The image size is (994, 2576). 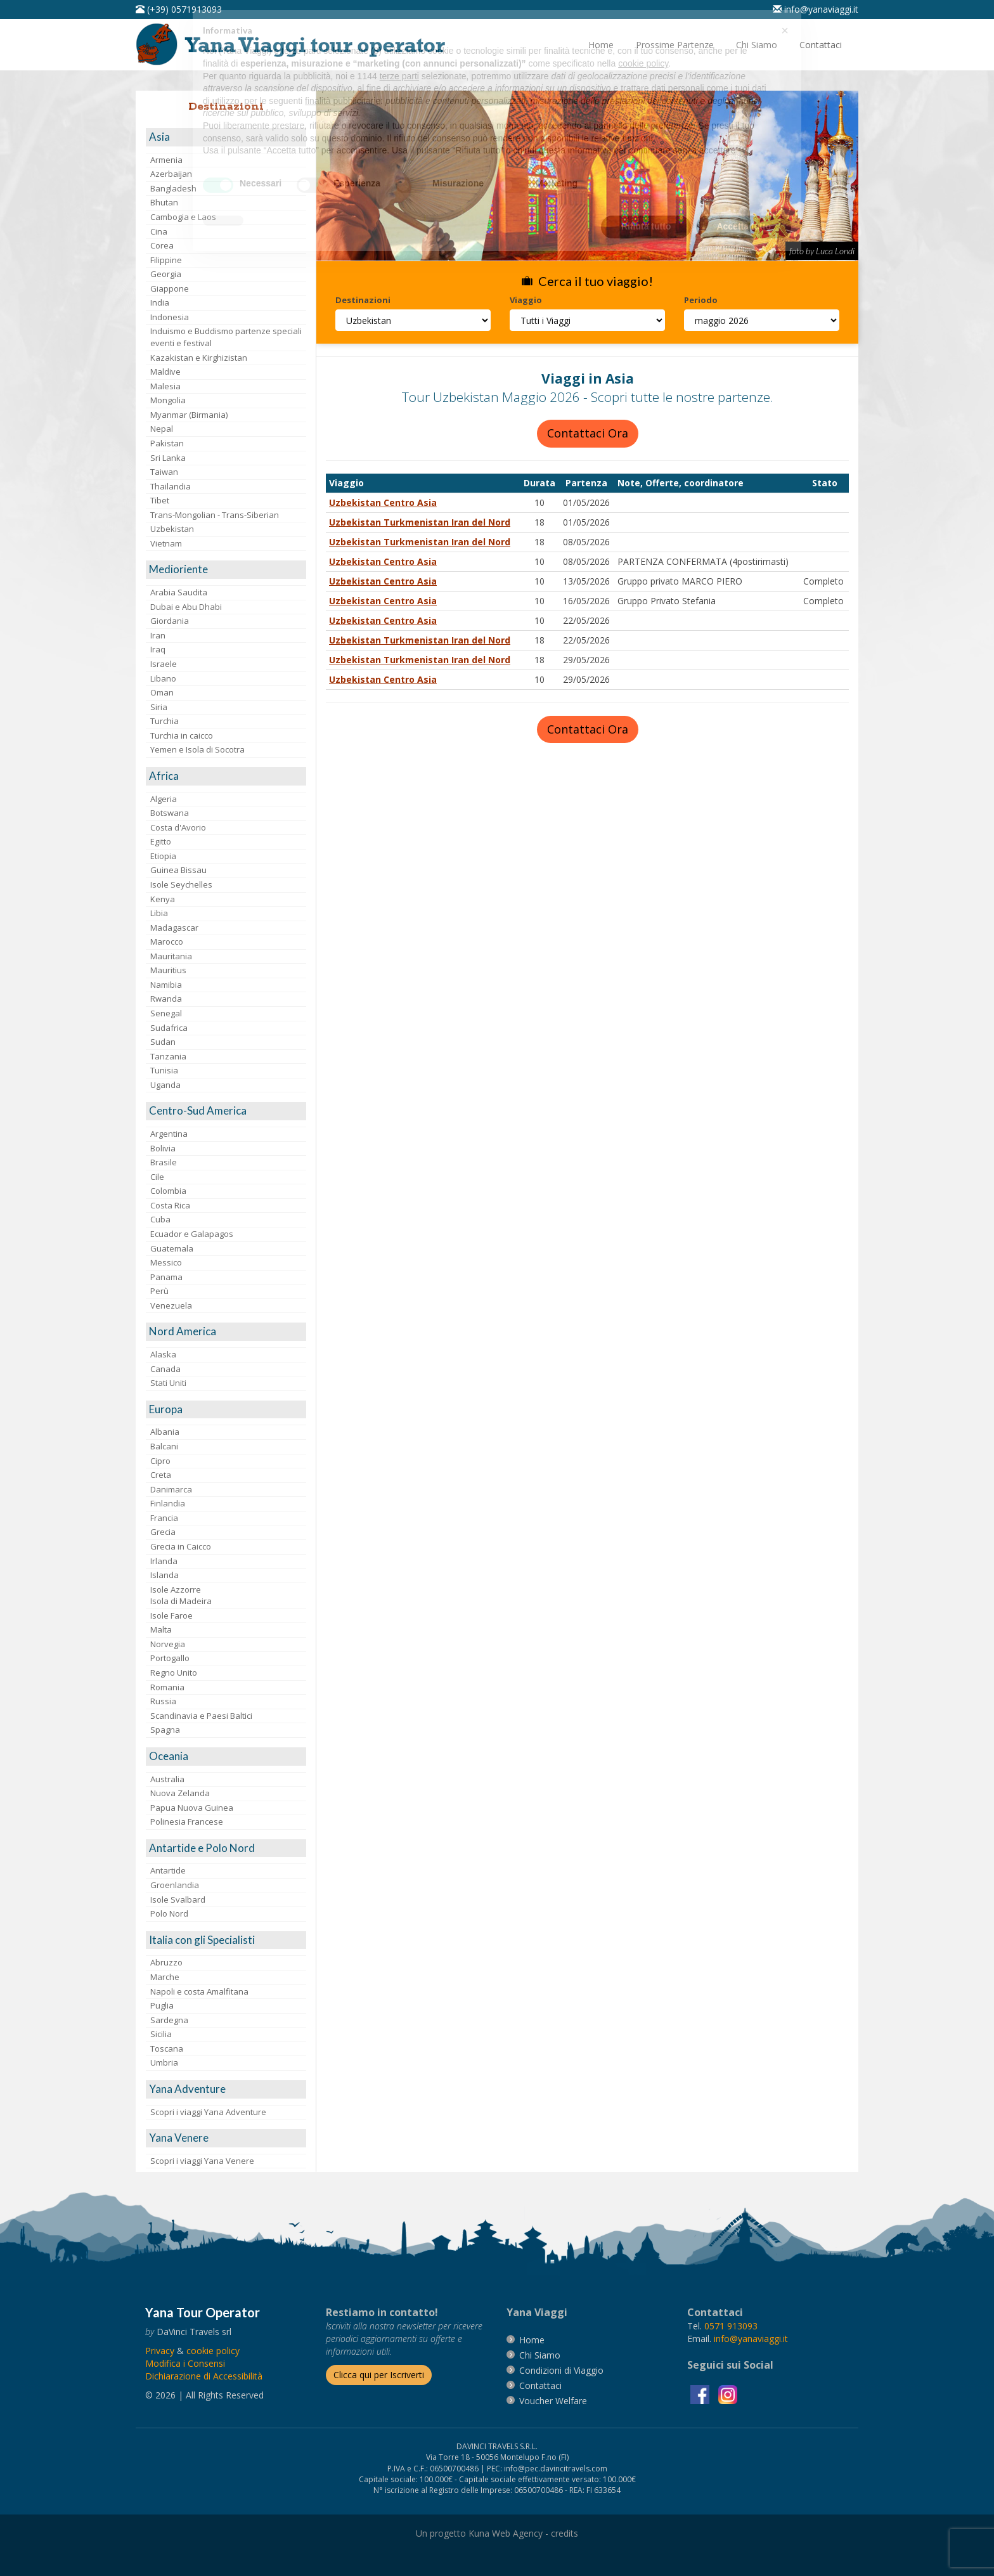 What do you see at coordinates (294, 43) in the screenshot?
I see `[vai alla pagina Home]` at bounding box center [294, 43].